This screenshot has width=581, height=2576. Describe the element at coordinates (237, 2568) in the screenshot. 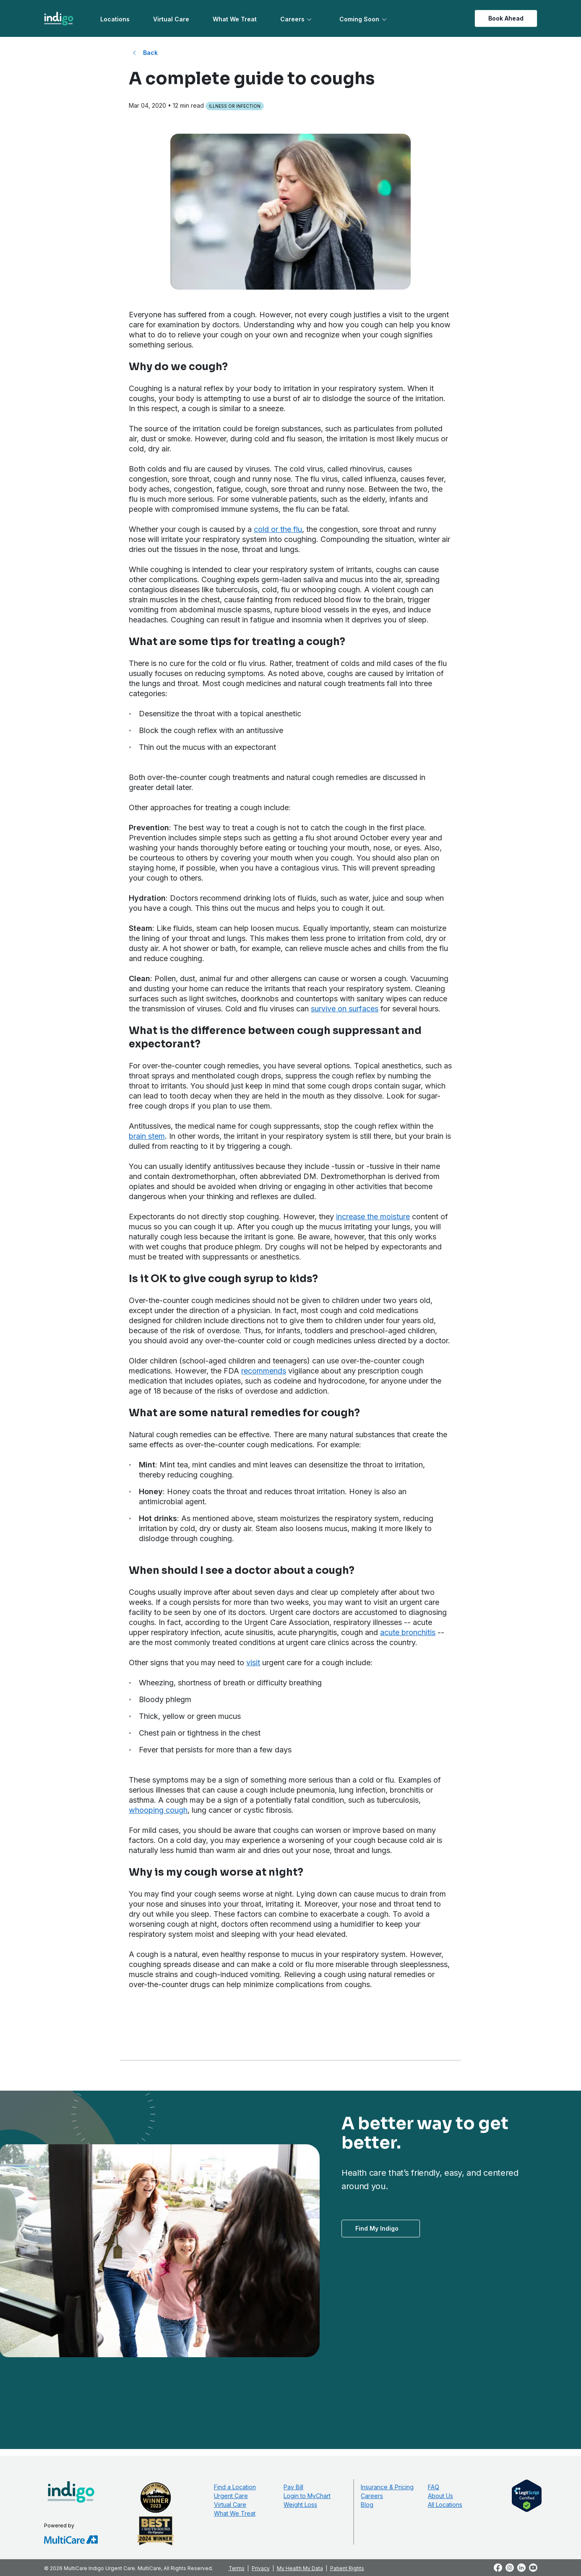

I see `Terms` at that location.